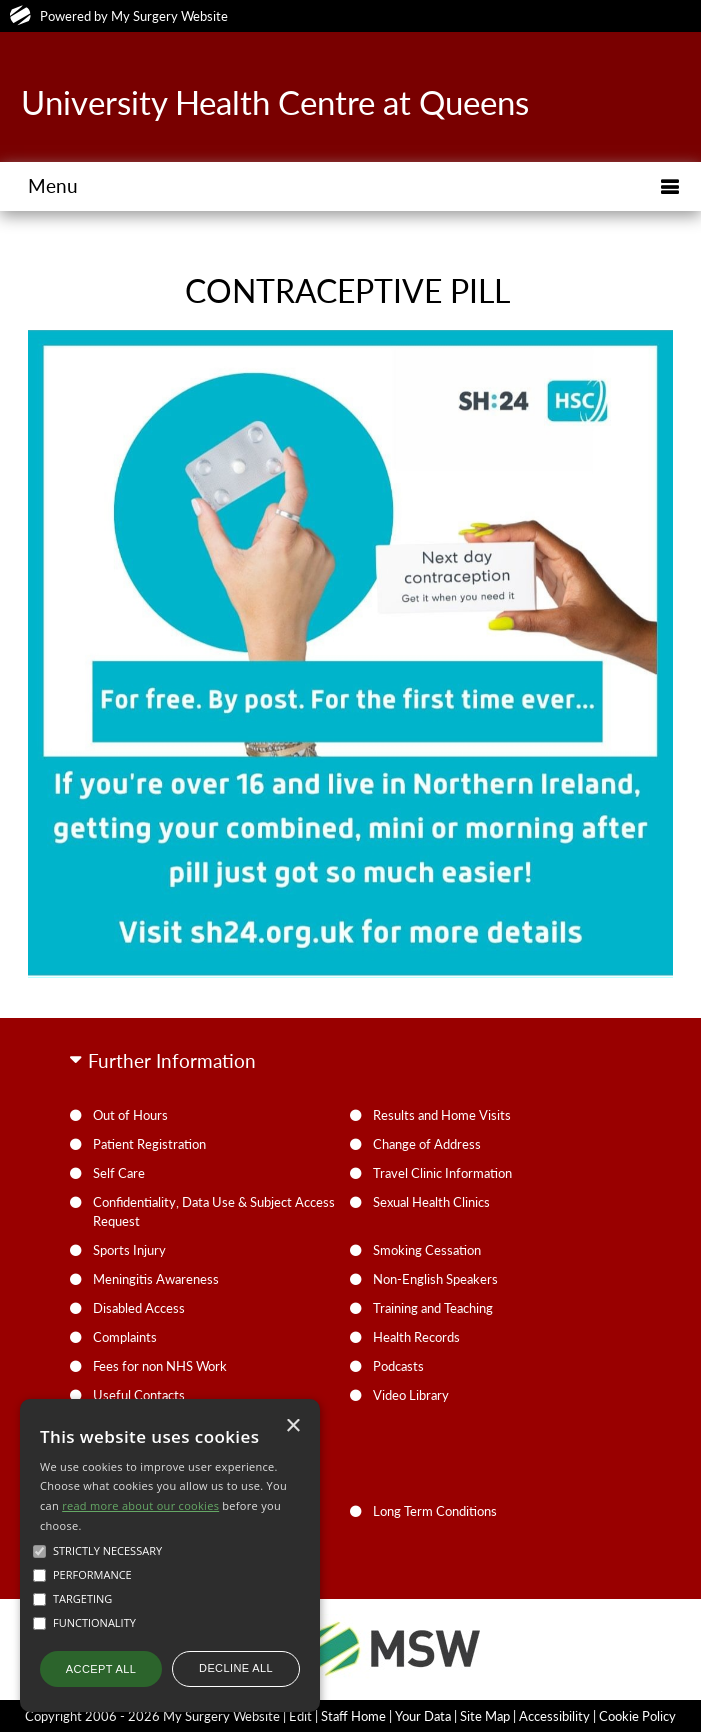  Describe the element at coordinates (125, 1337) in the screenshot. I see `Complaints` at that location.